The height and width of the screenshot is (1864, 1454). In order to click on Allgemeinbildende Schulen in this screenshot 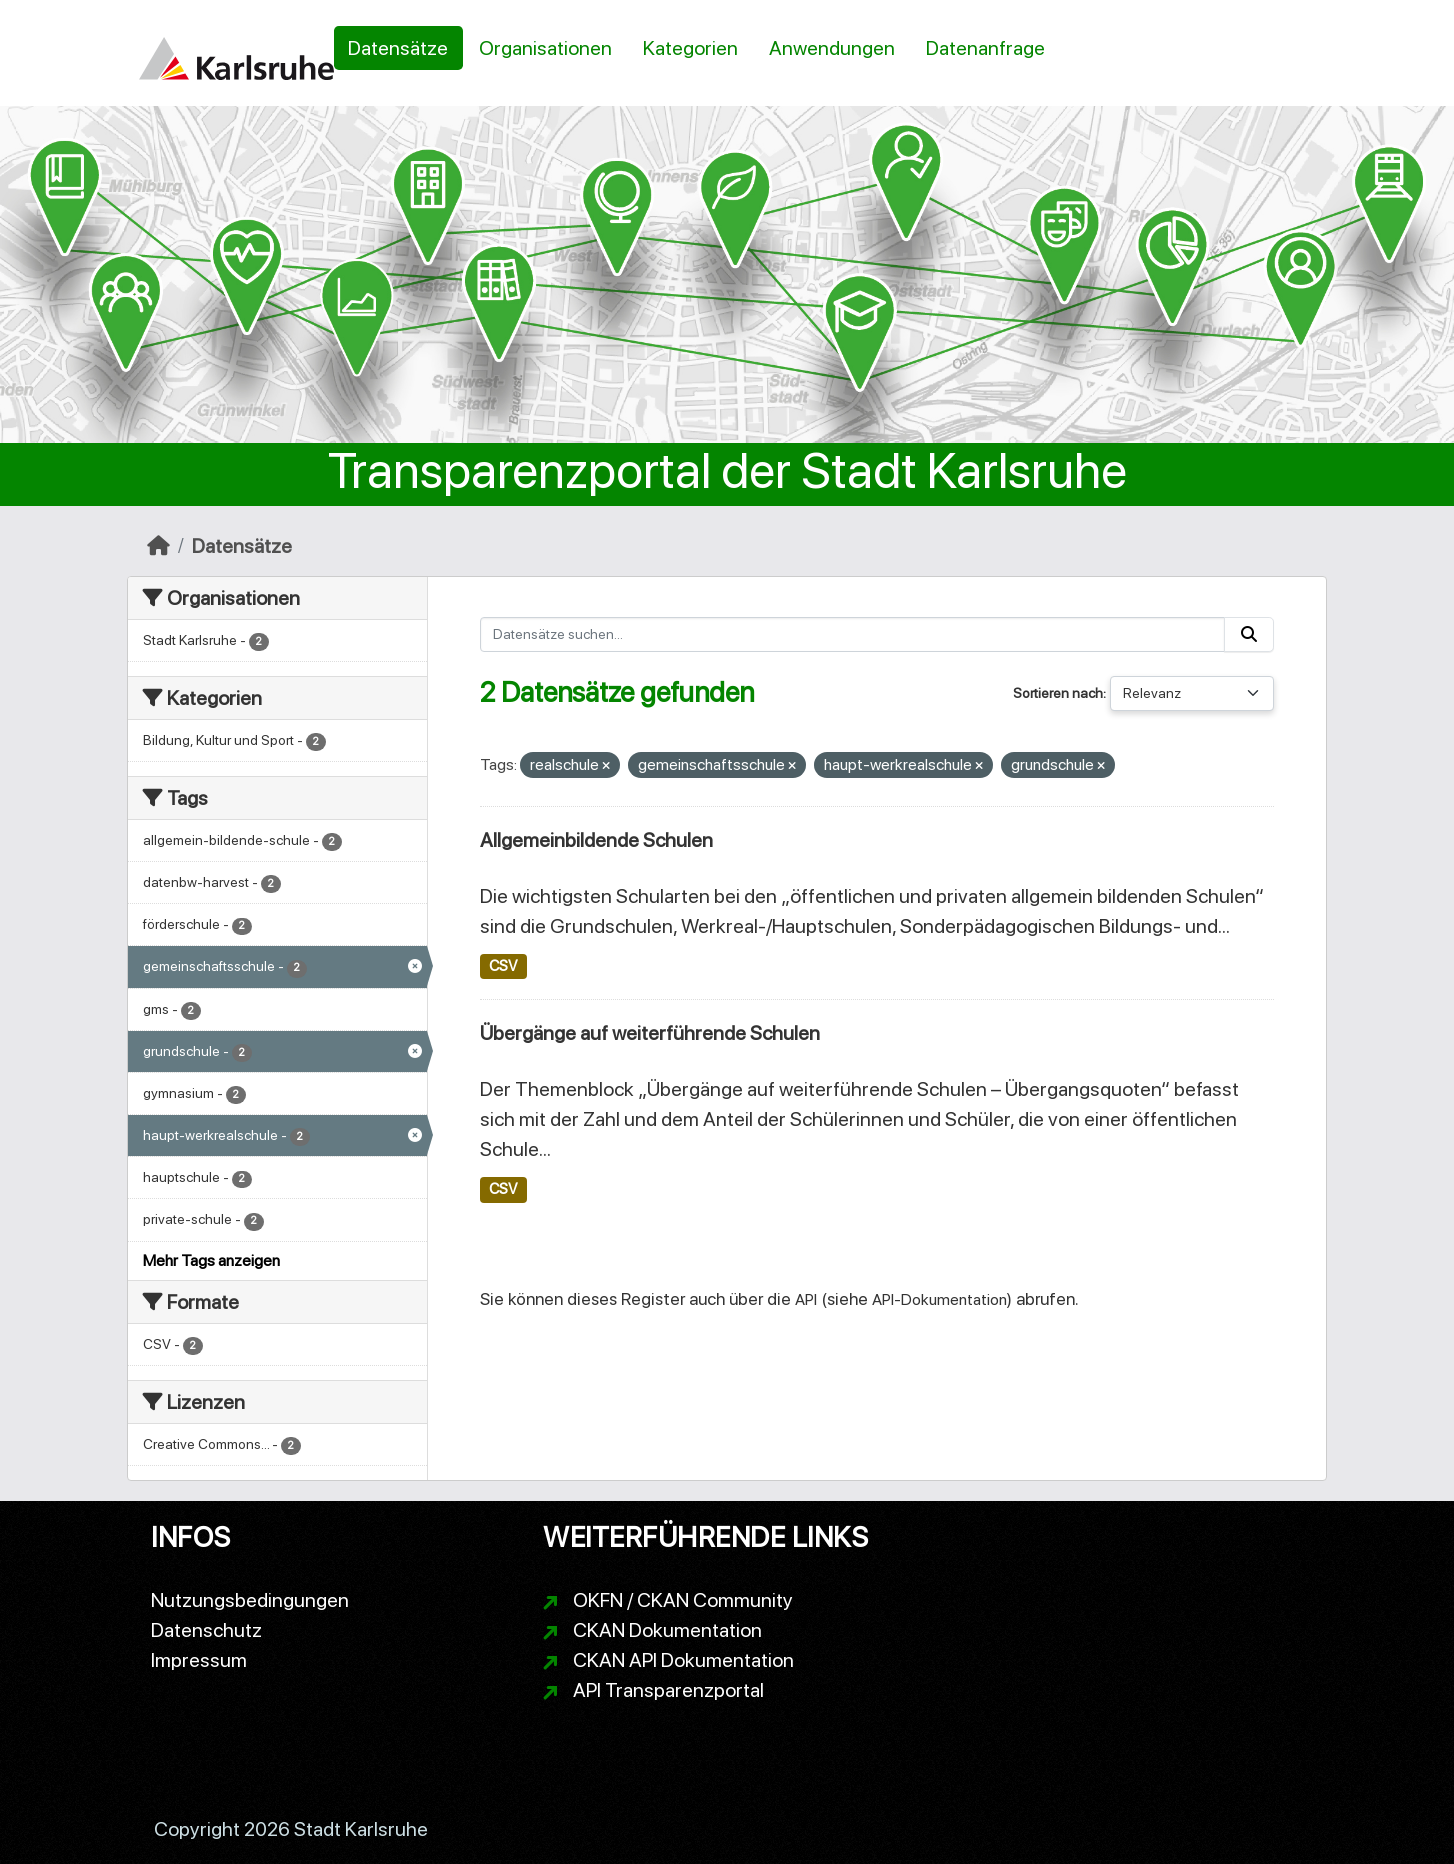, I will do `click(596, 840)`.